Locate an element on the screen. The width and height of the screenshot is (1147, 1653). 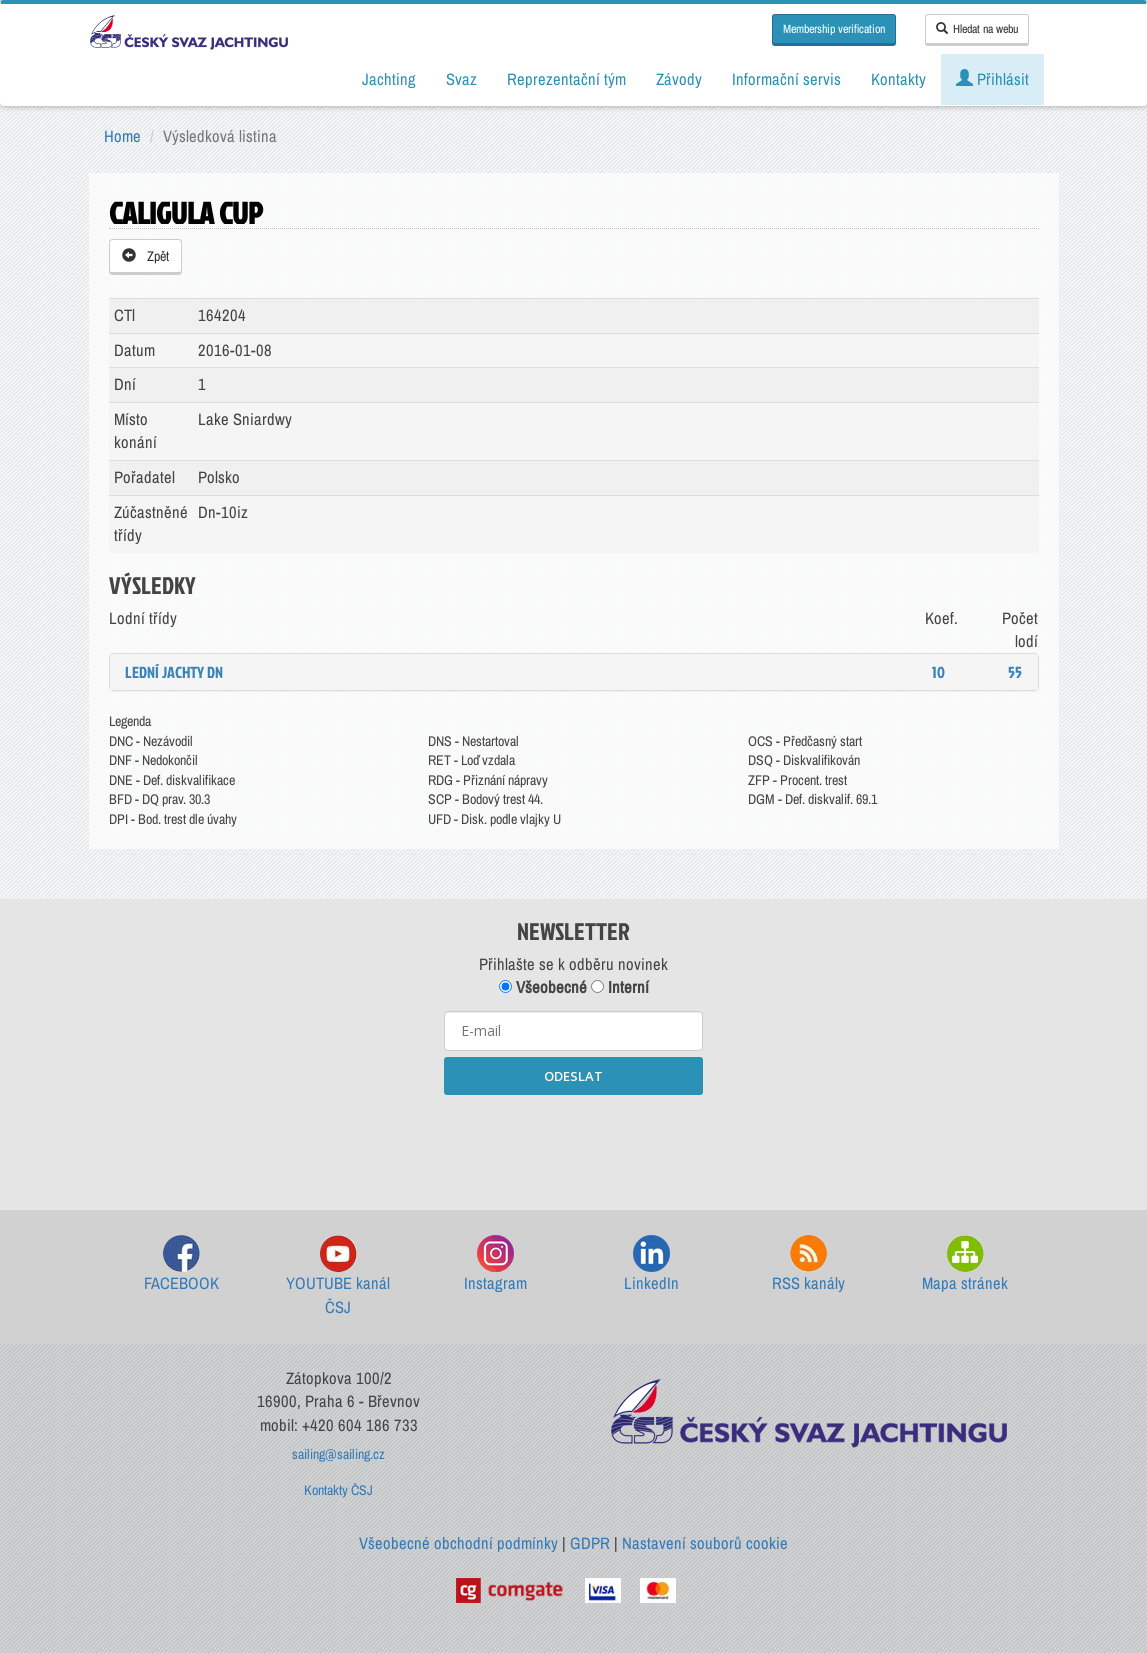
Kontakty ČSJ is located at coordinates (338, 1490).